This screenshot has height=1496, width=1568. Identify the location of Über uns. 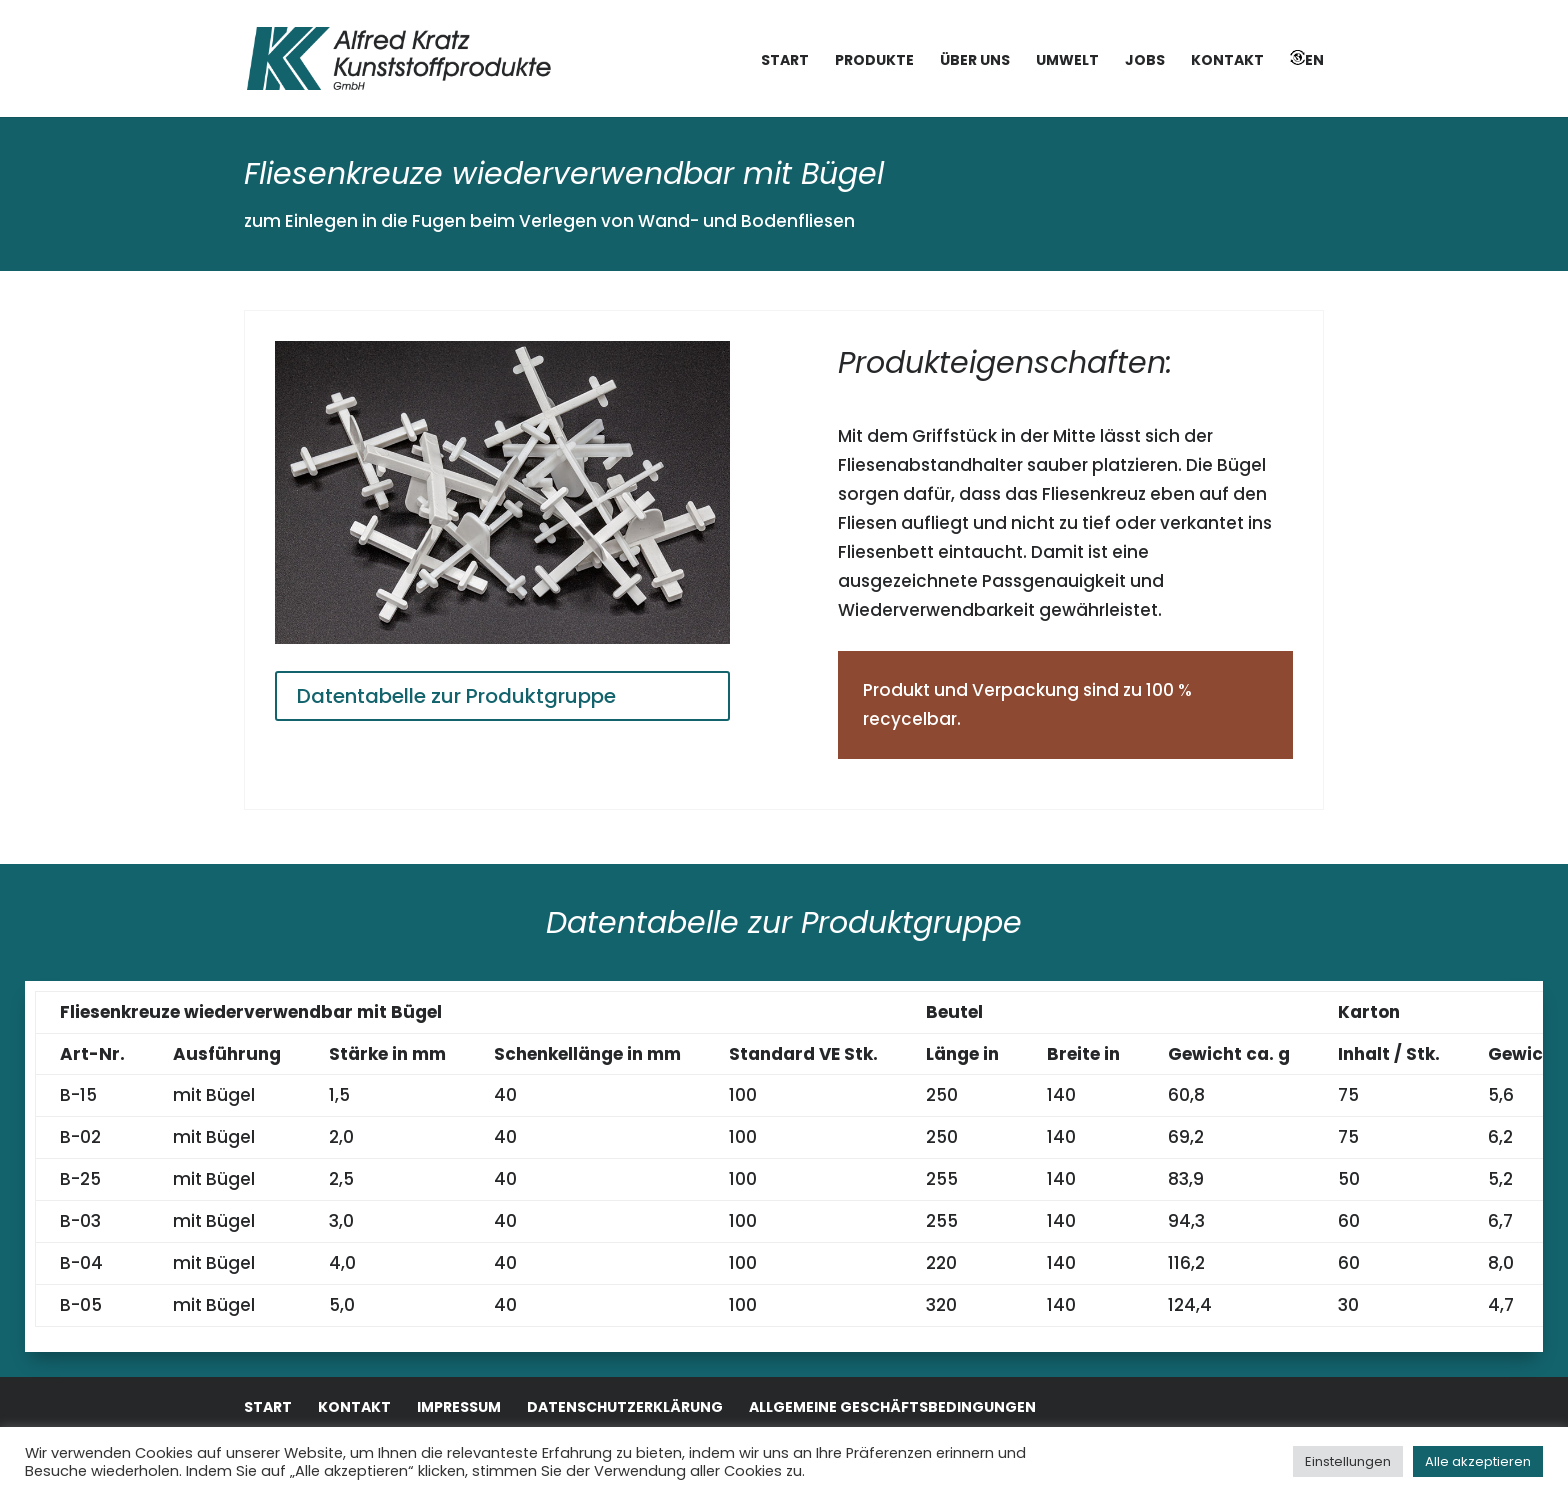
(975, 61).